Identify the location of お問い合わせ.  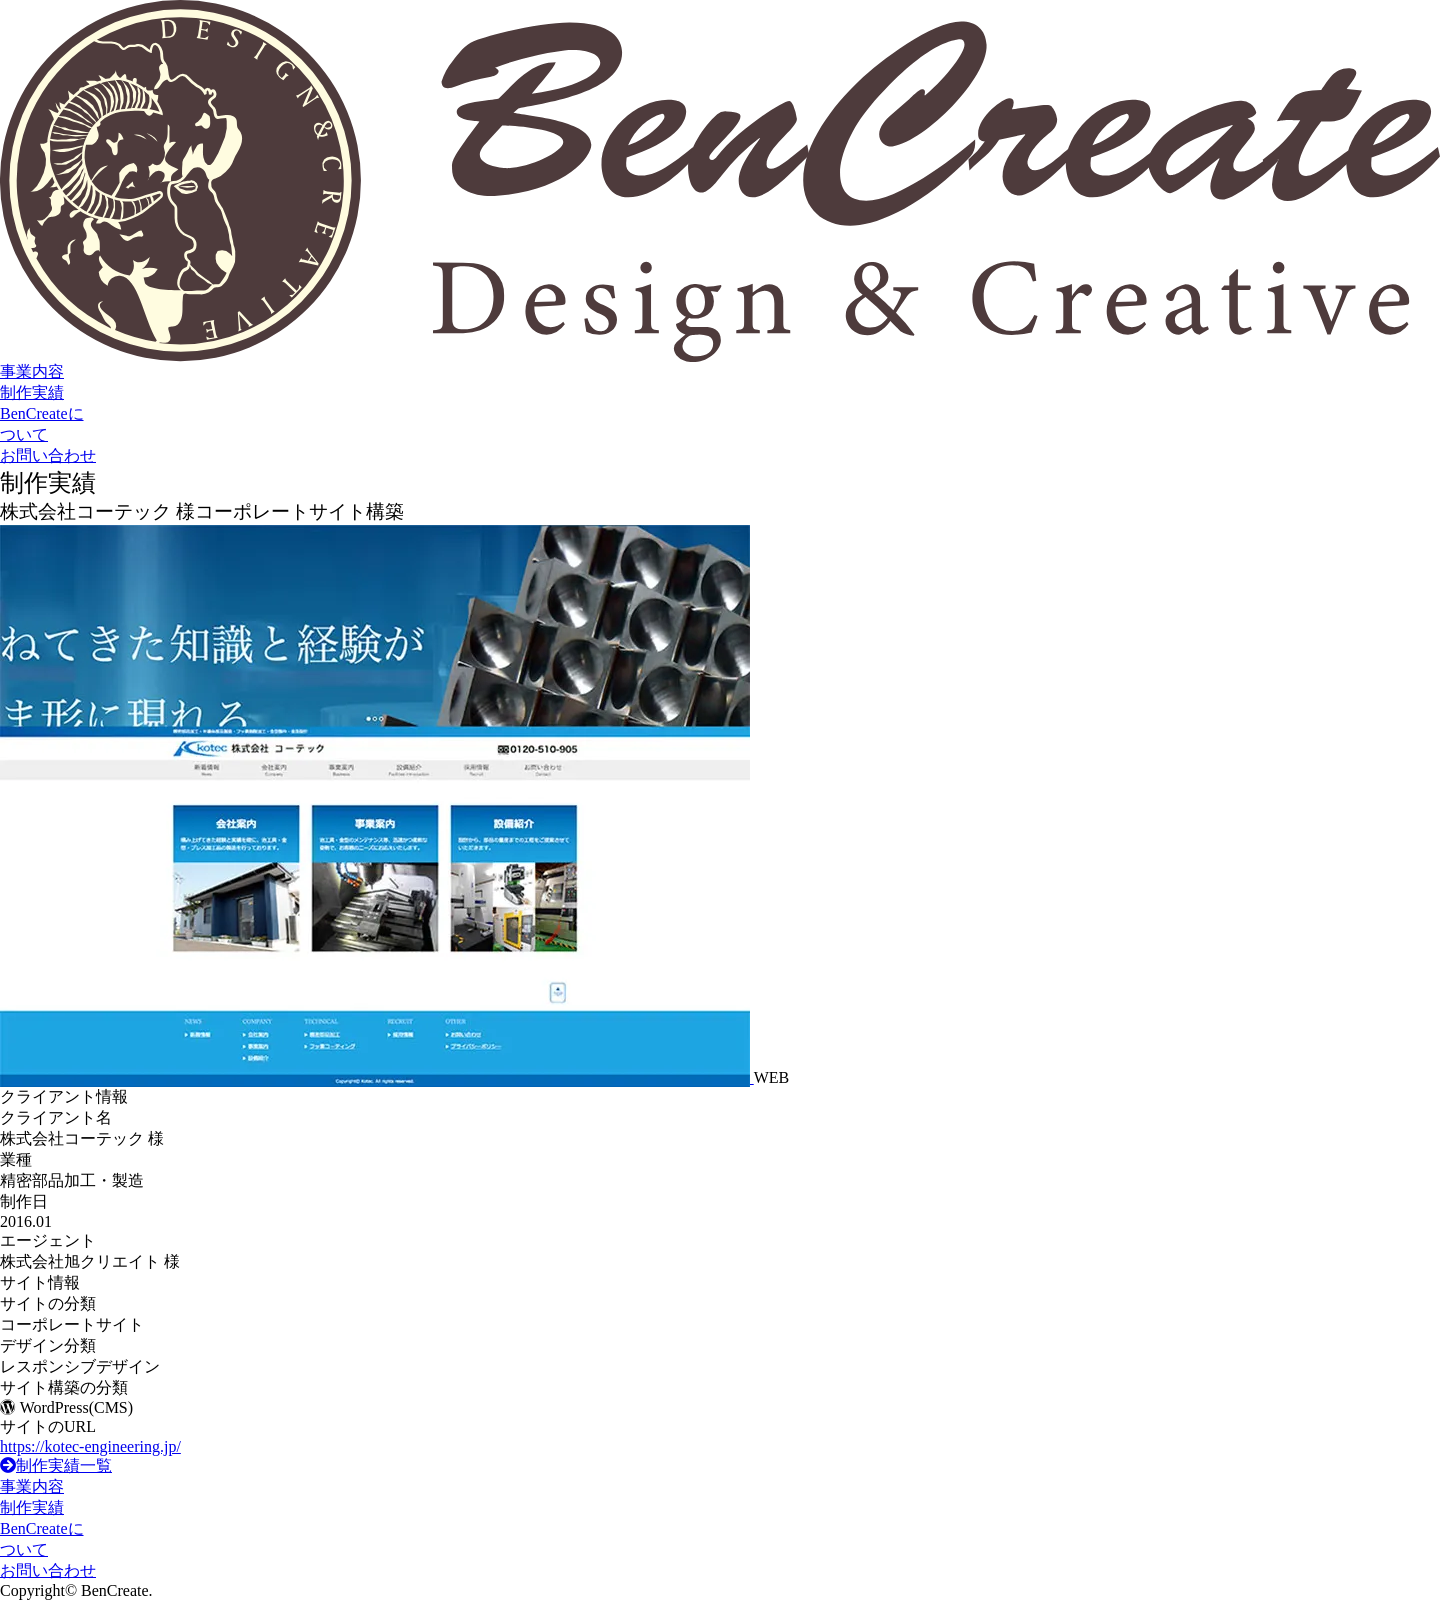
(48, 455).